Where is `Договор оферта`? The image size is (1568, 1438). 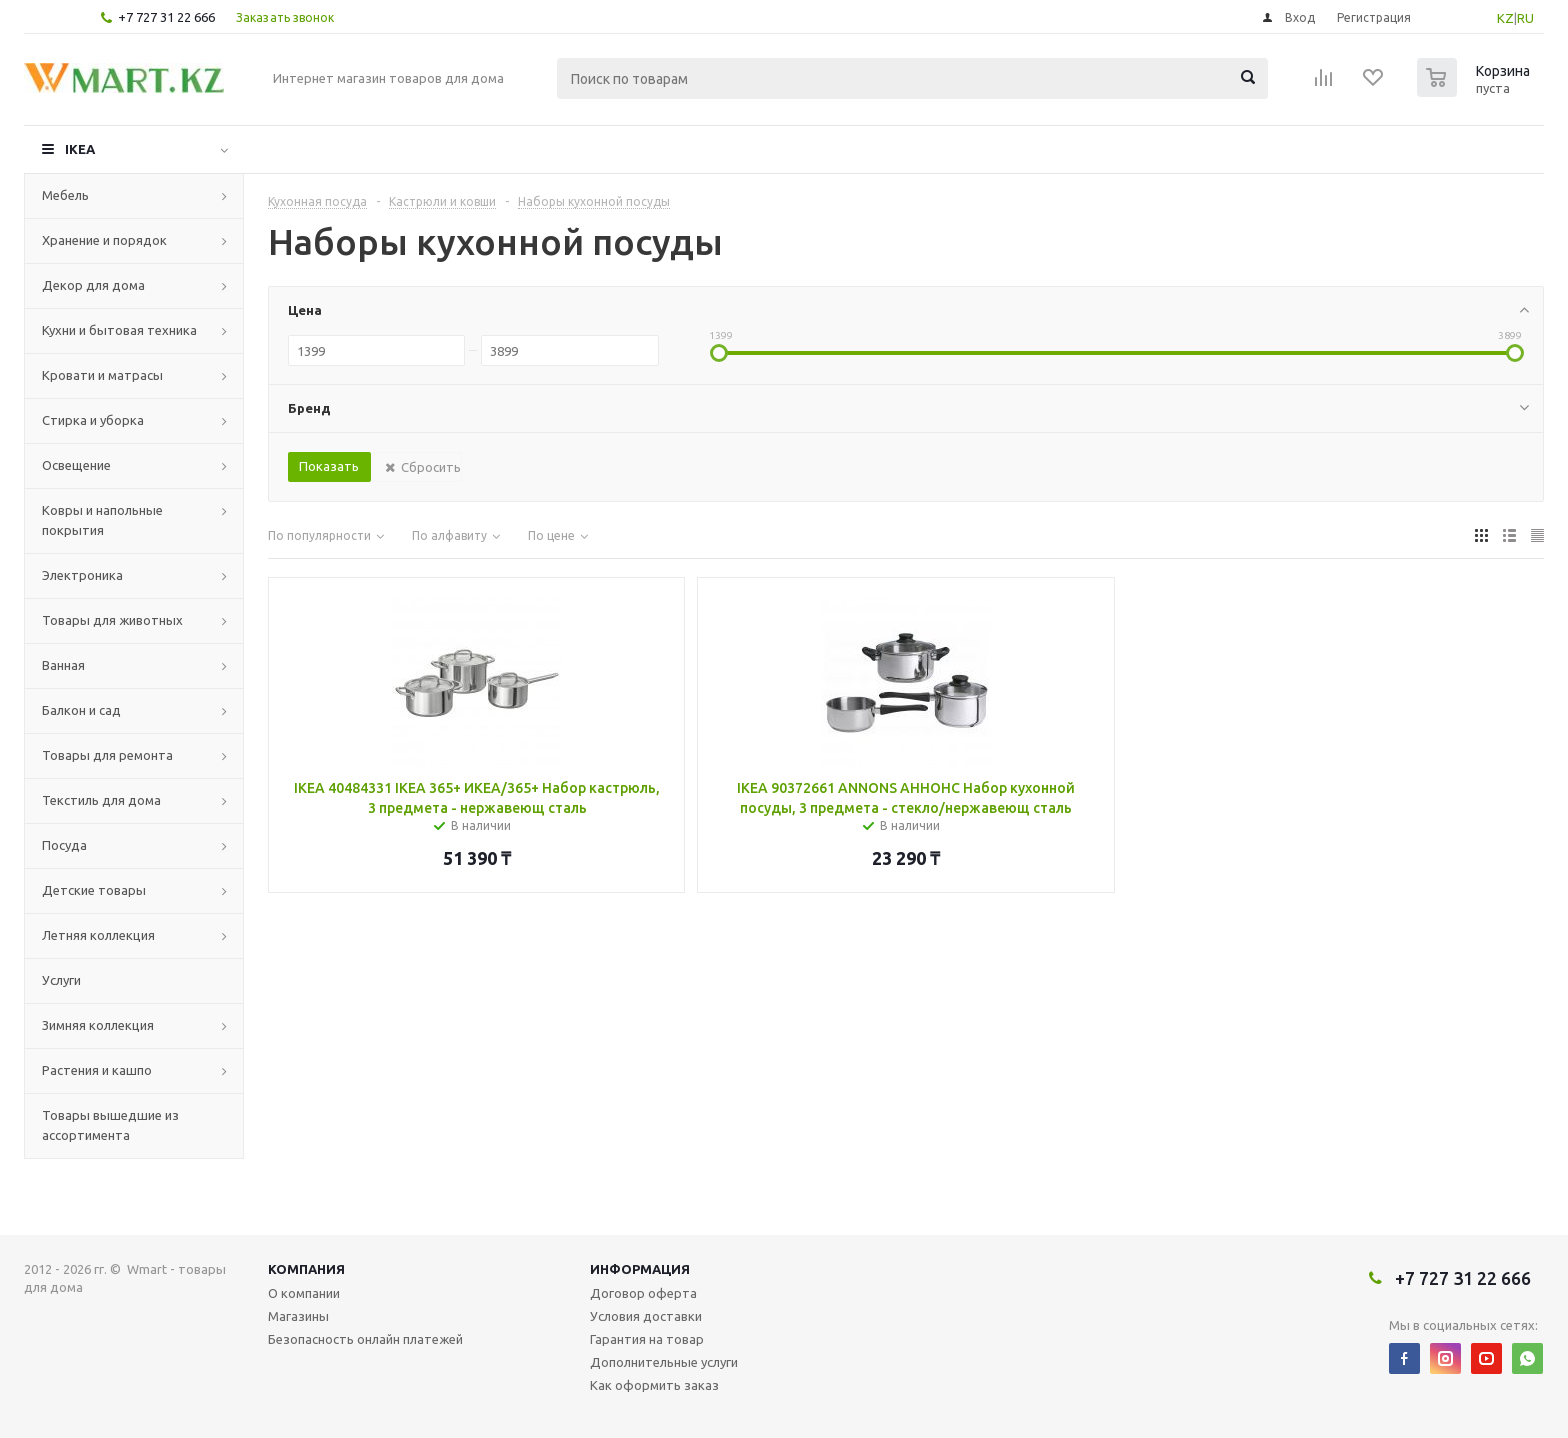 Договор оферта is located at coordinates (643, 1293).